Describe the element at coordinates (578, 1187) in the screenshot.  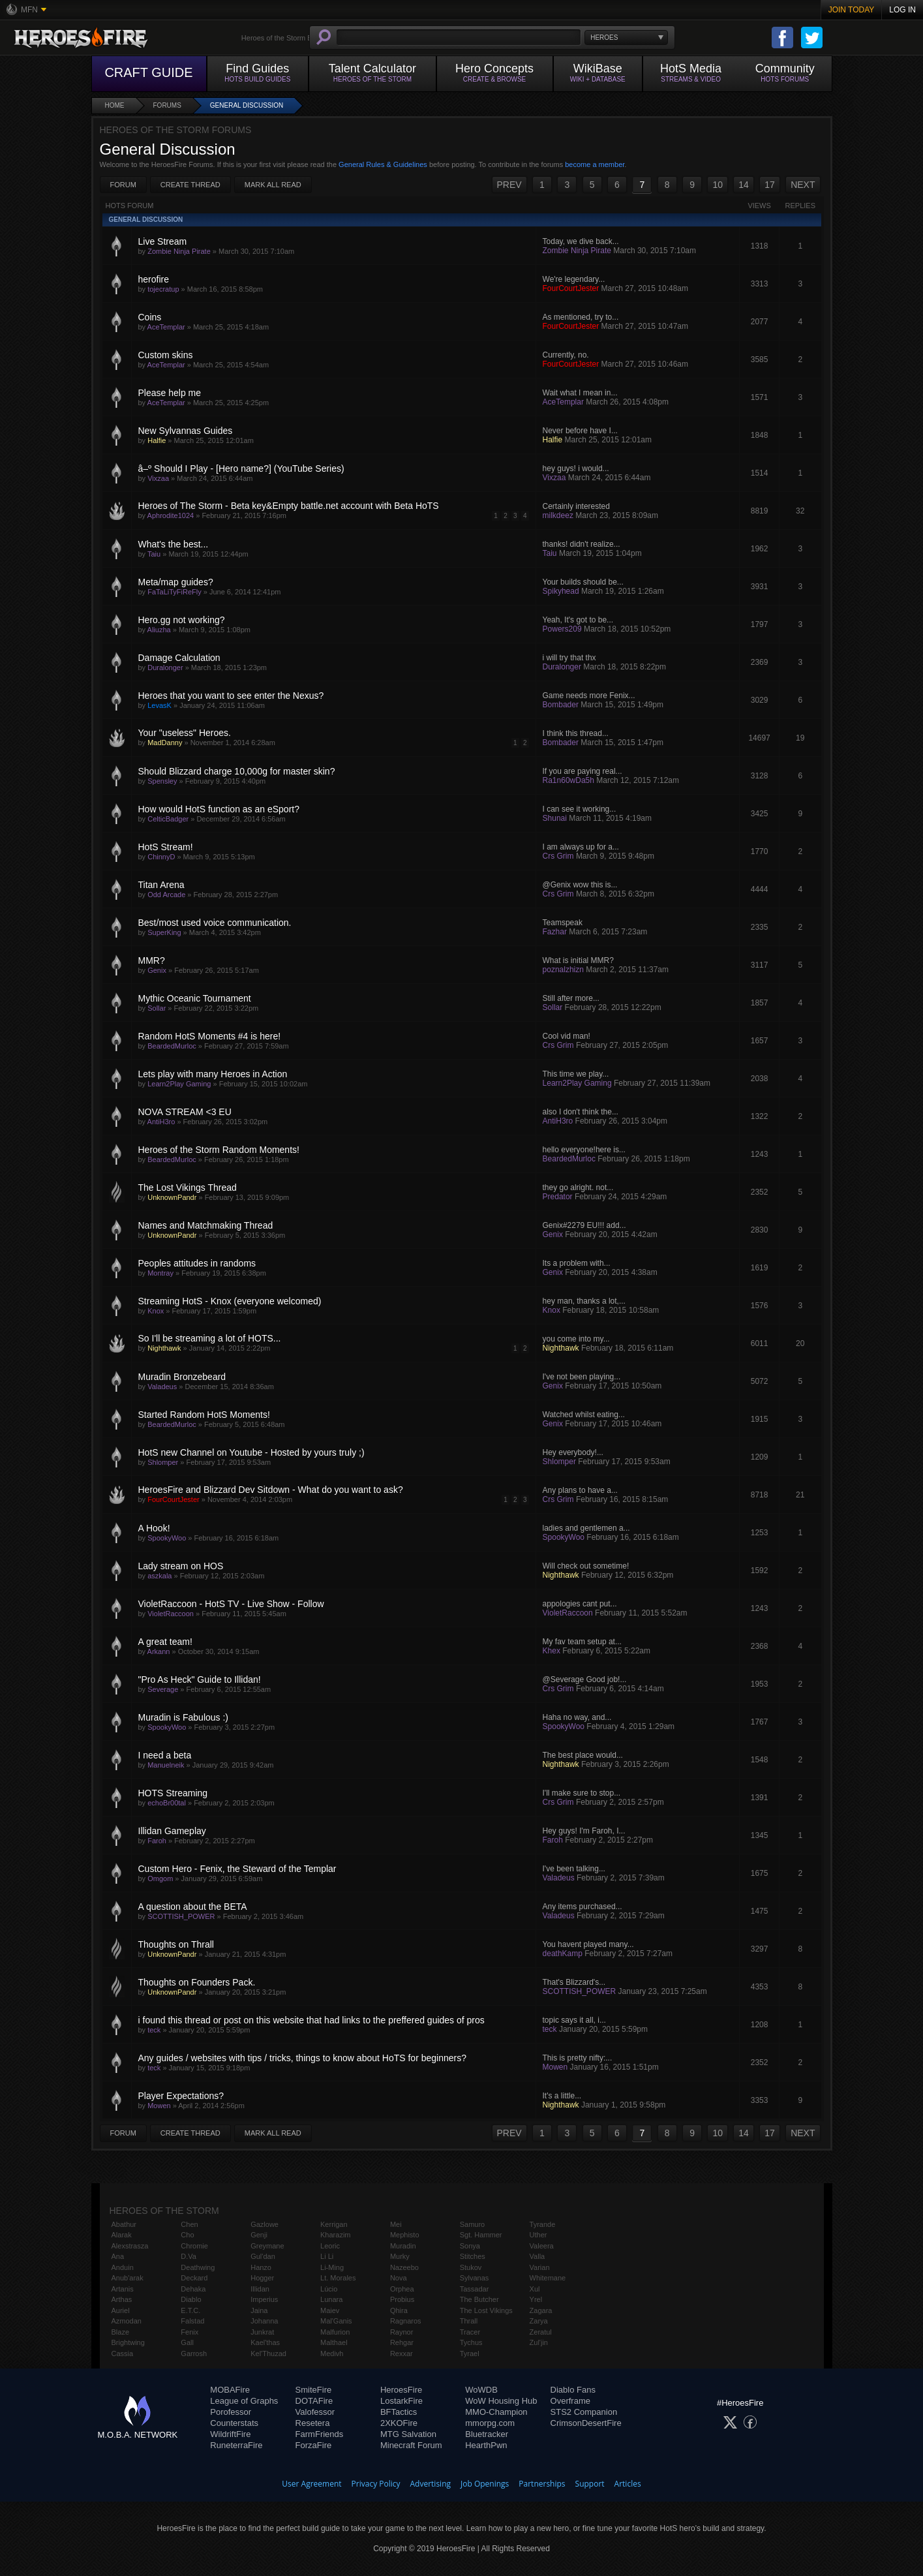
I see `they go alright. not...` at that location.